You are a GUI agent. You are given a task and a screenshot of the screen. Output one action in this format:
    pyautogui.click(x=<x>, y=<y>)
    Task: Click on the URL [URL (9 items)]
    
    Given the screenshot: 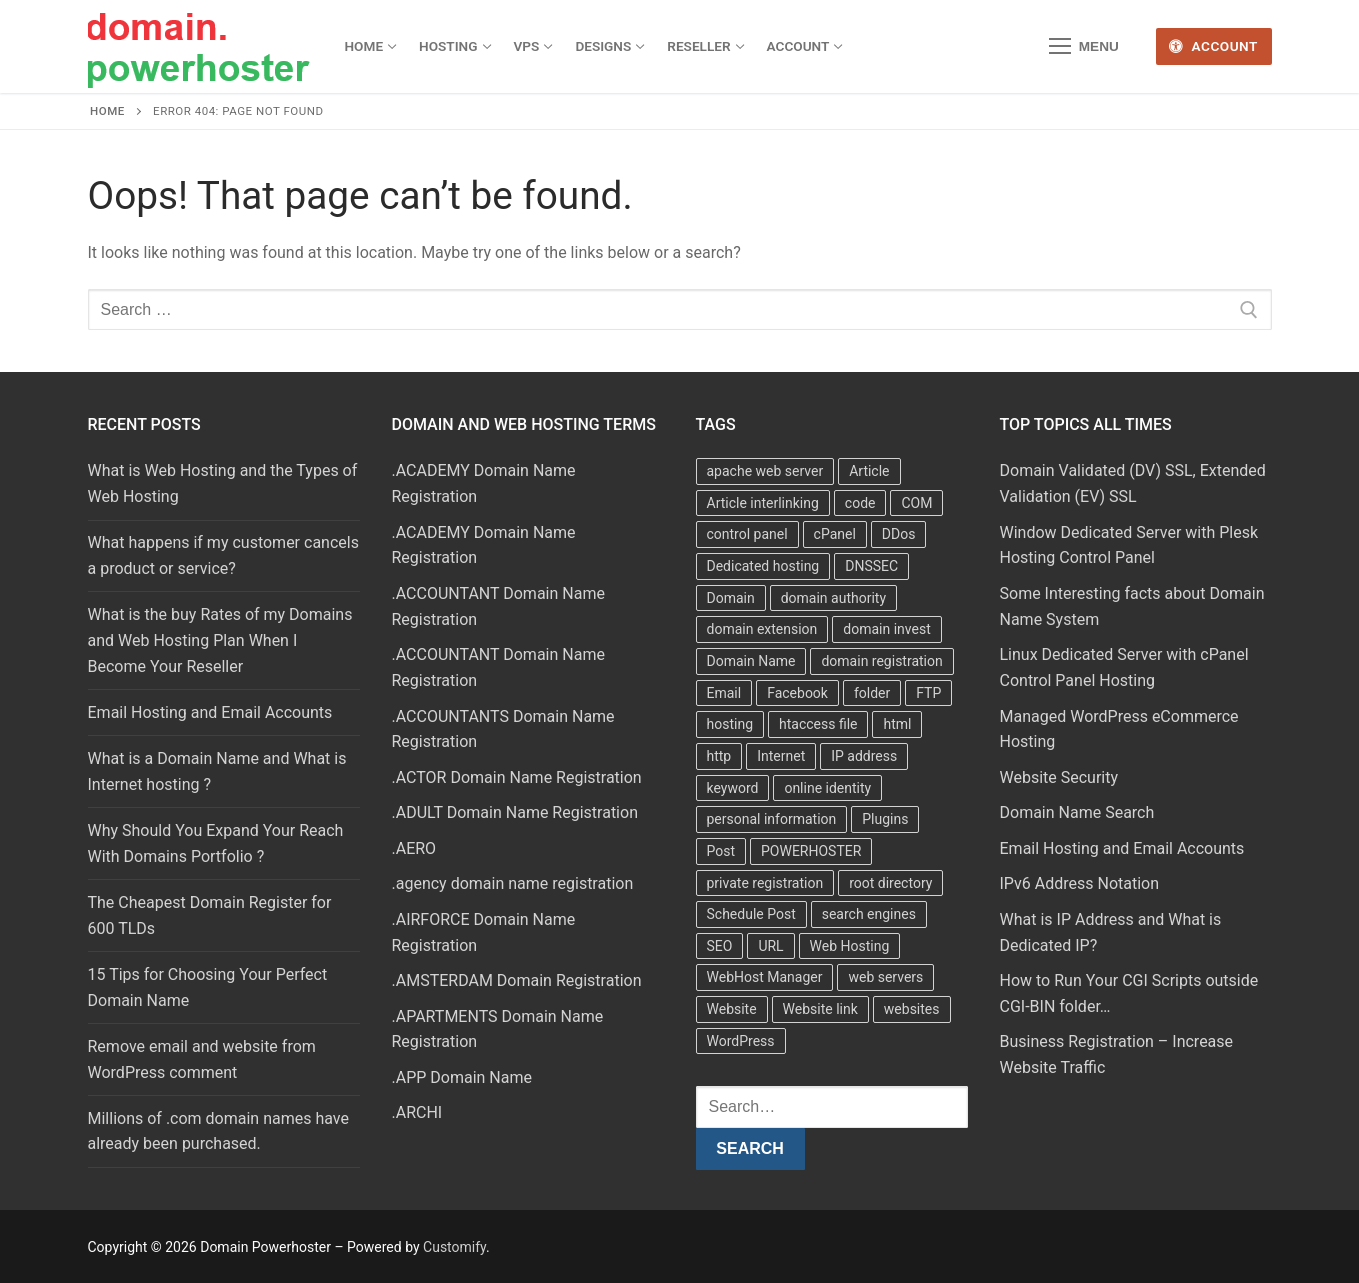 What is the action you would take?
    pyautogui.click(x=770, y=946)
    